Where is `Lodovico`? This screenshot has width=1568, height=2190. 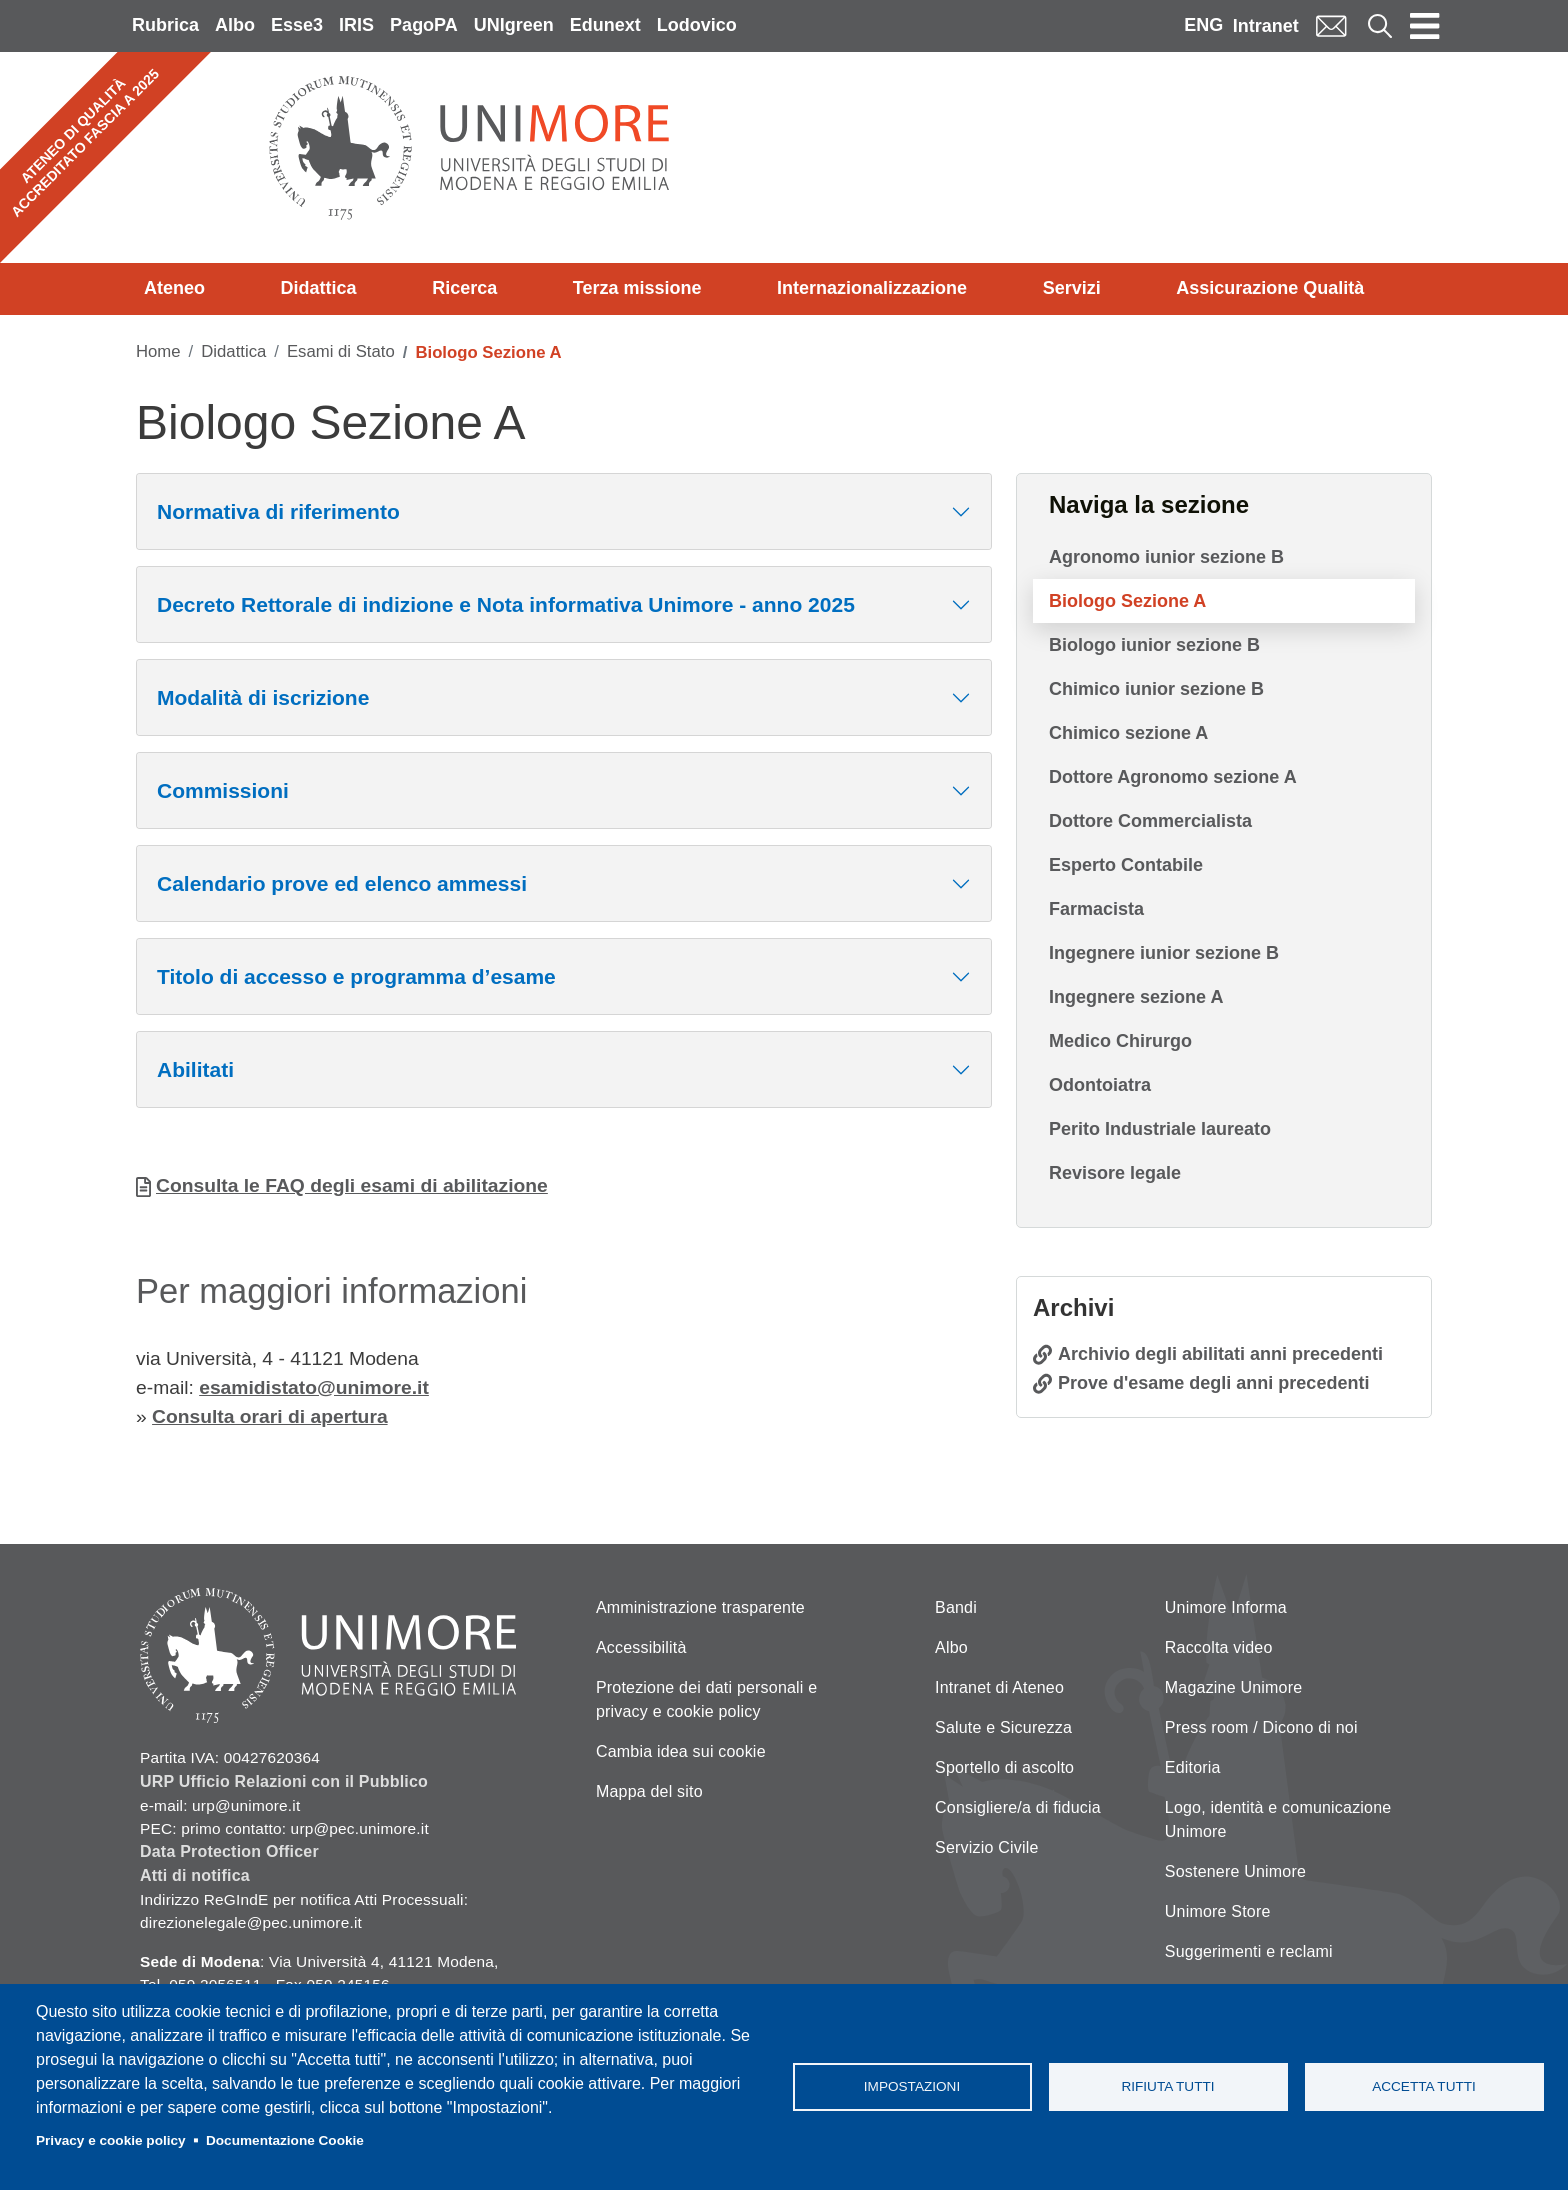 Lodovico is located at coordinates (697, 25).